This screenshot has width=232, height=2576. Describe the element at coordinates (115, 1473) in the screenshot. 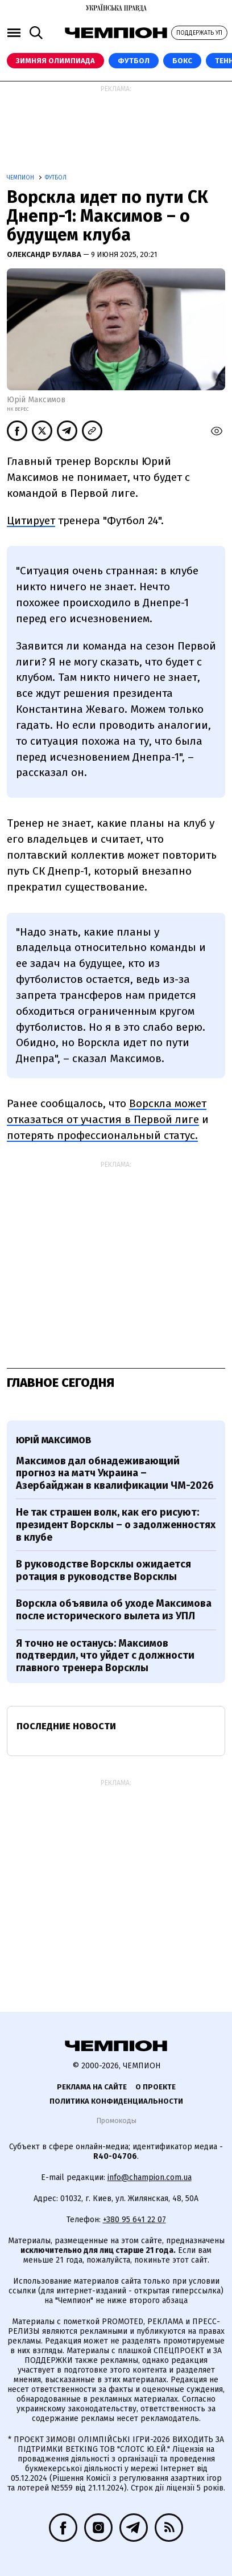

I see `Максимов дал обнадеживающий прогноз на матч Украина – Азербайджан в квалификации ЧМ-2026` at that location.